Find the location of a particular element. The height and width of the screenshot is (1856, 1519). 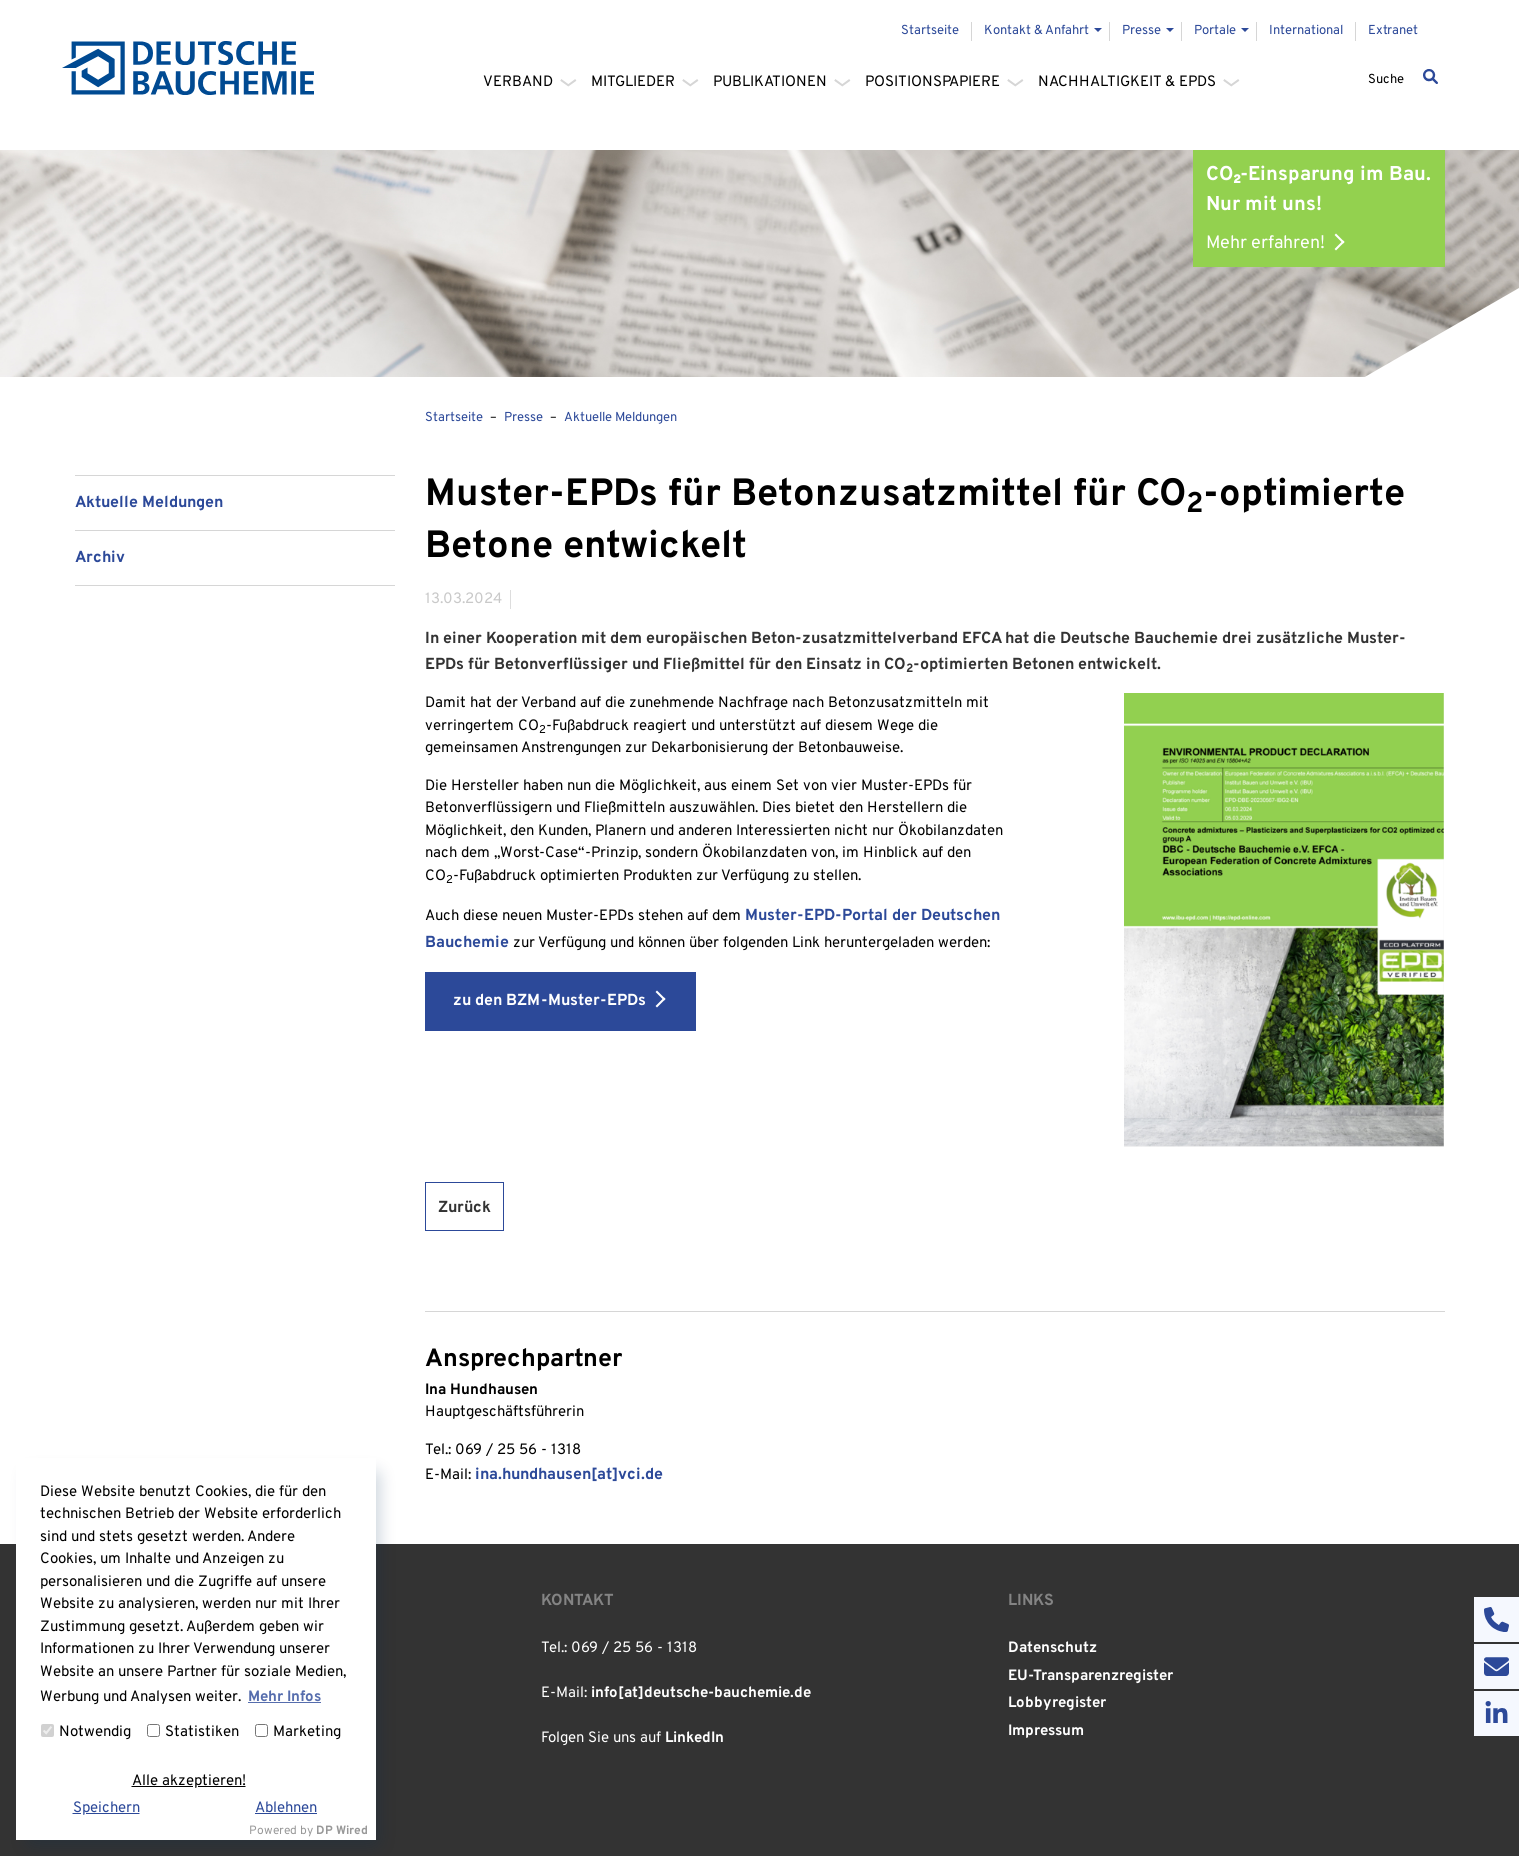

Archiv is located at coordinates (100, 558).